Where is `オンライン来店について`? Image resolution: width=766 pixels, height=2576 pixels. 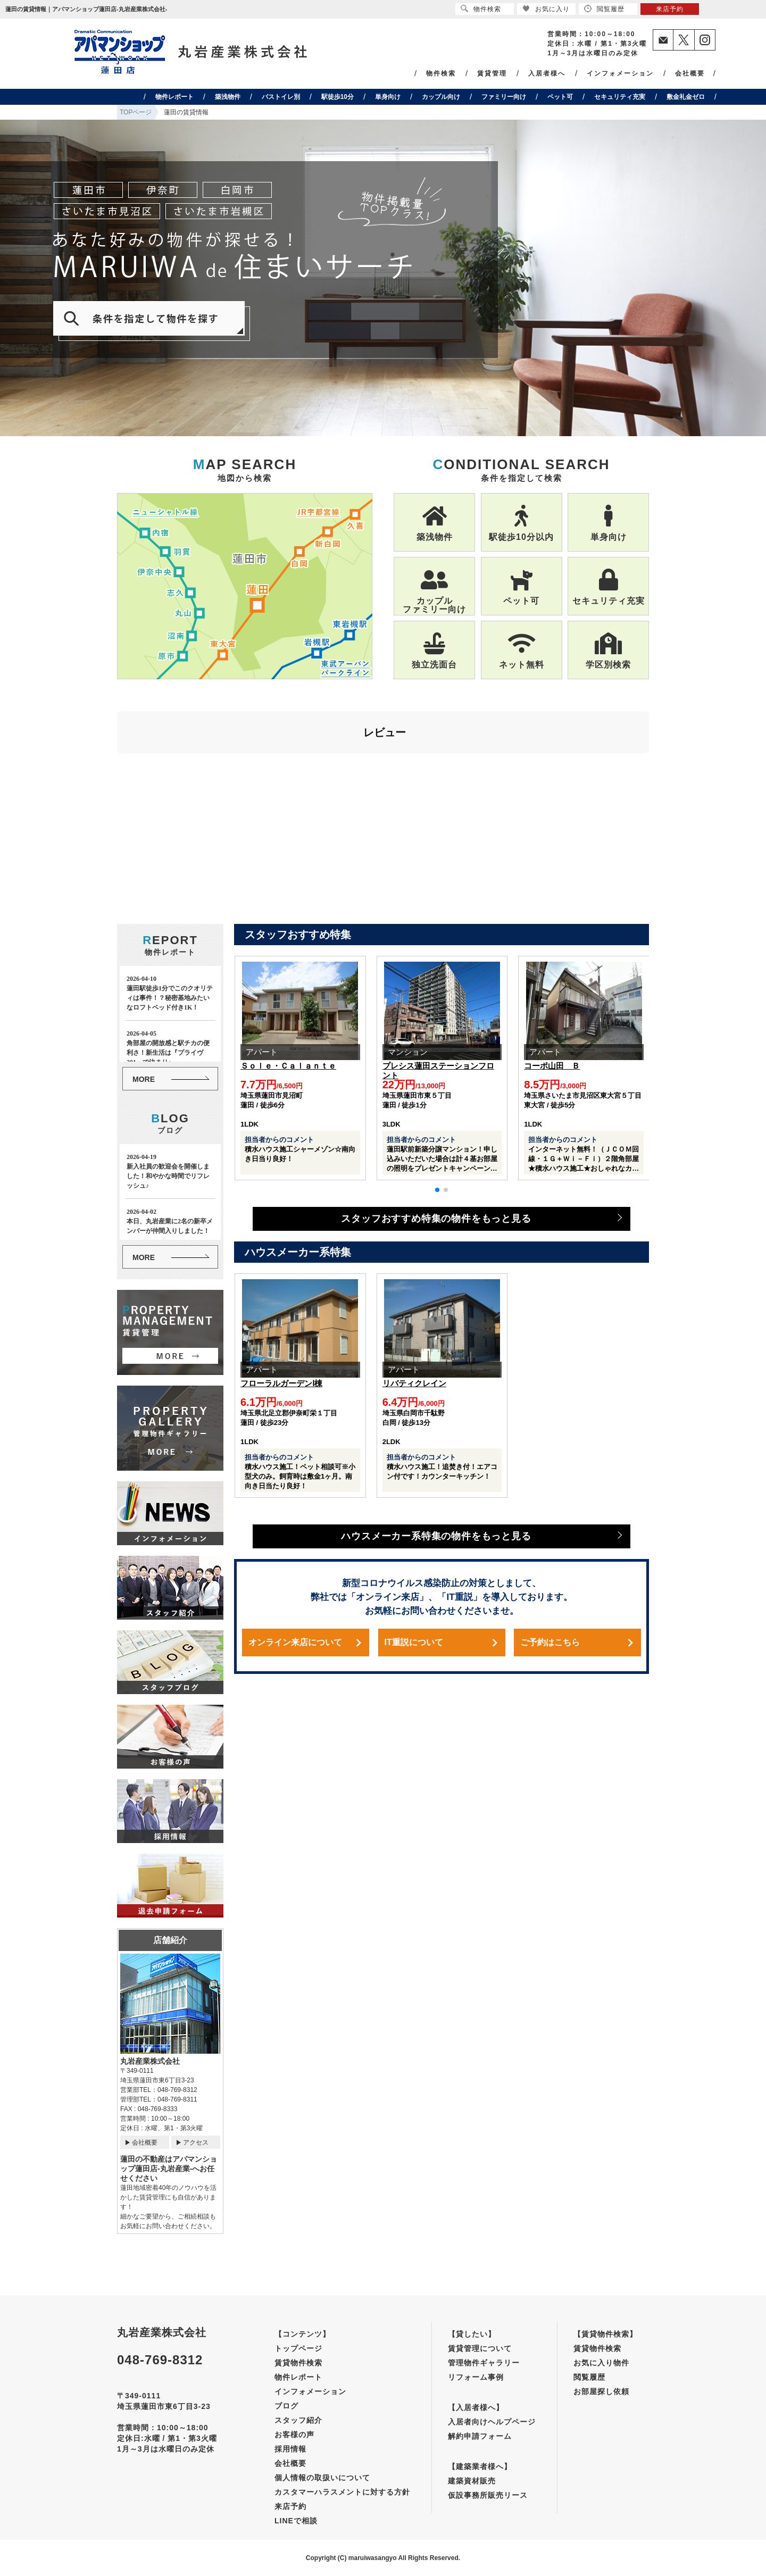 オンライン来店について is located at coordinates (295, 1642).